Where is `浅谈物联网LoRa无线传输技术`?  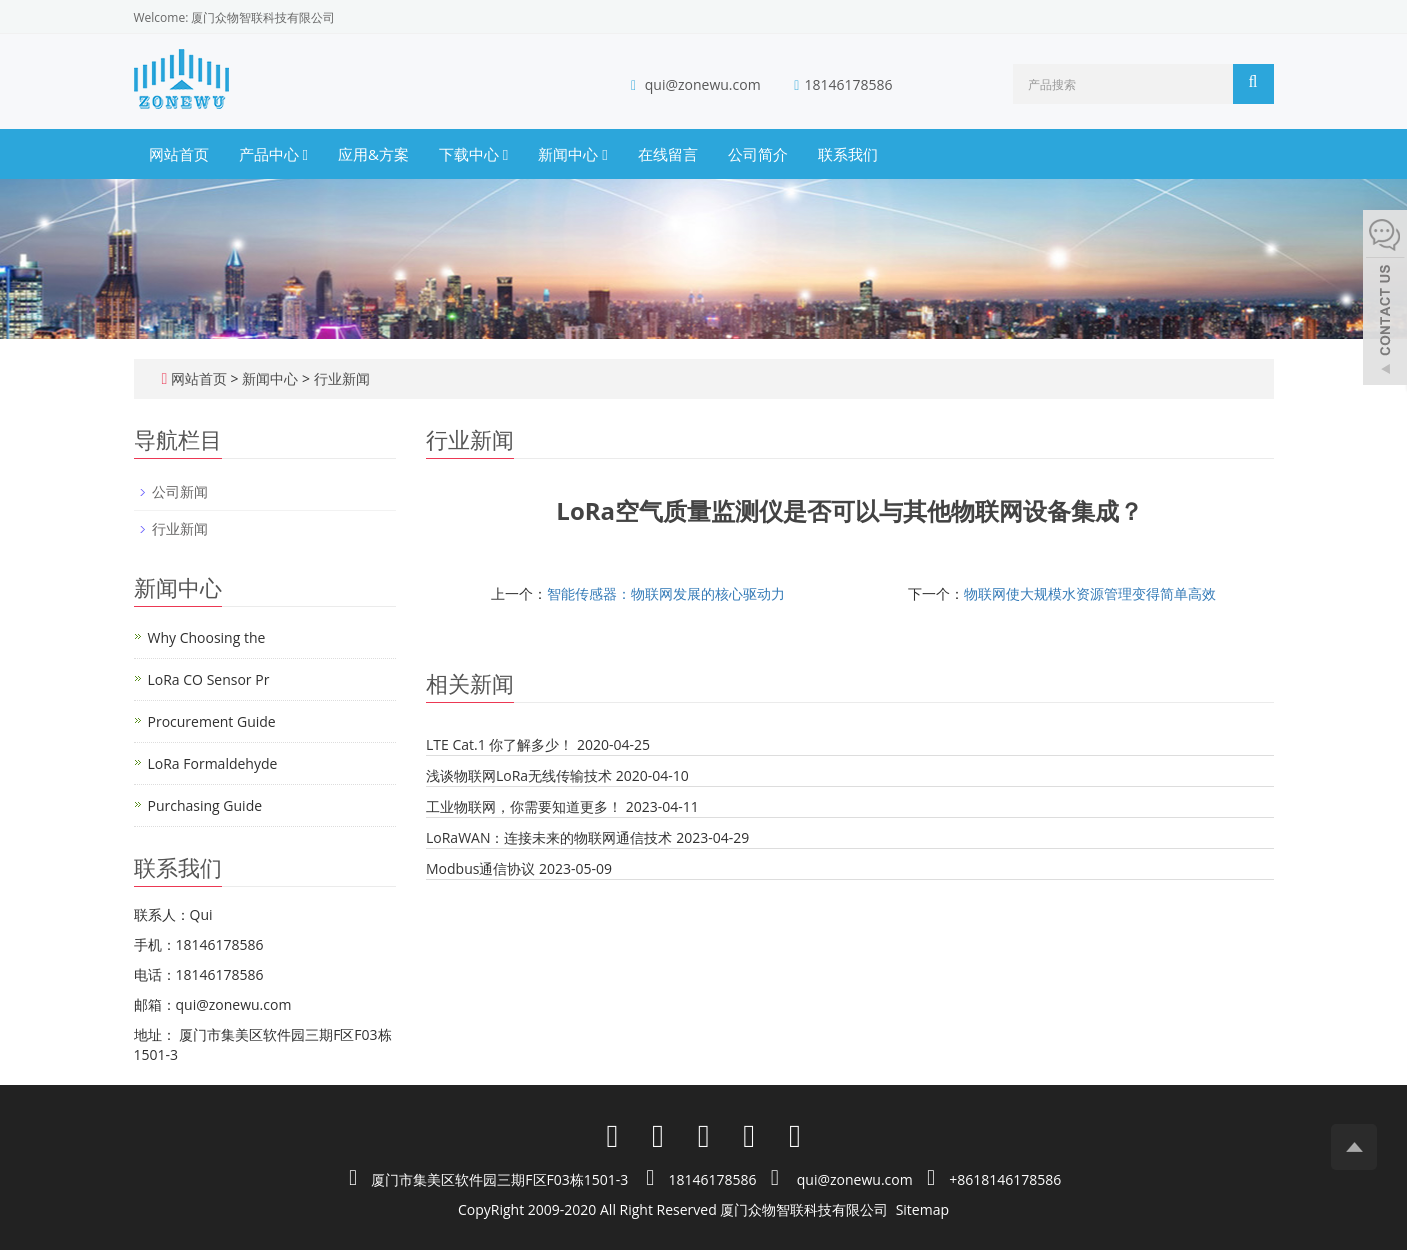 浅谈物联网LoRa无线传输技术 is located at coordinates (519, 775).